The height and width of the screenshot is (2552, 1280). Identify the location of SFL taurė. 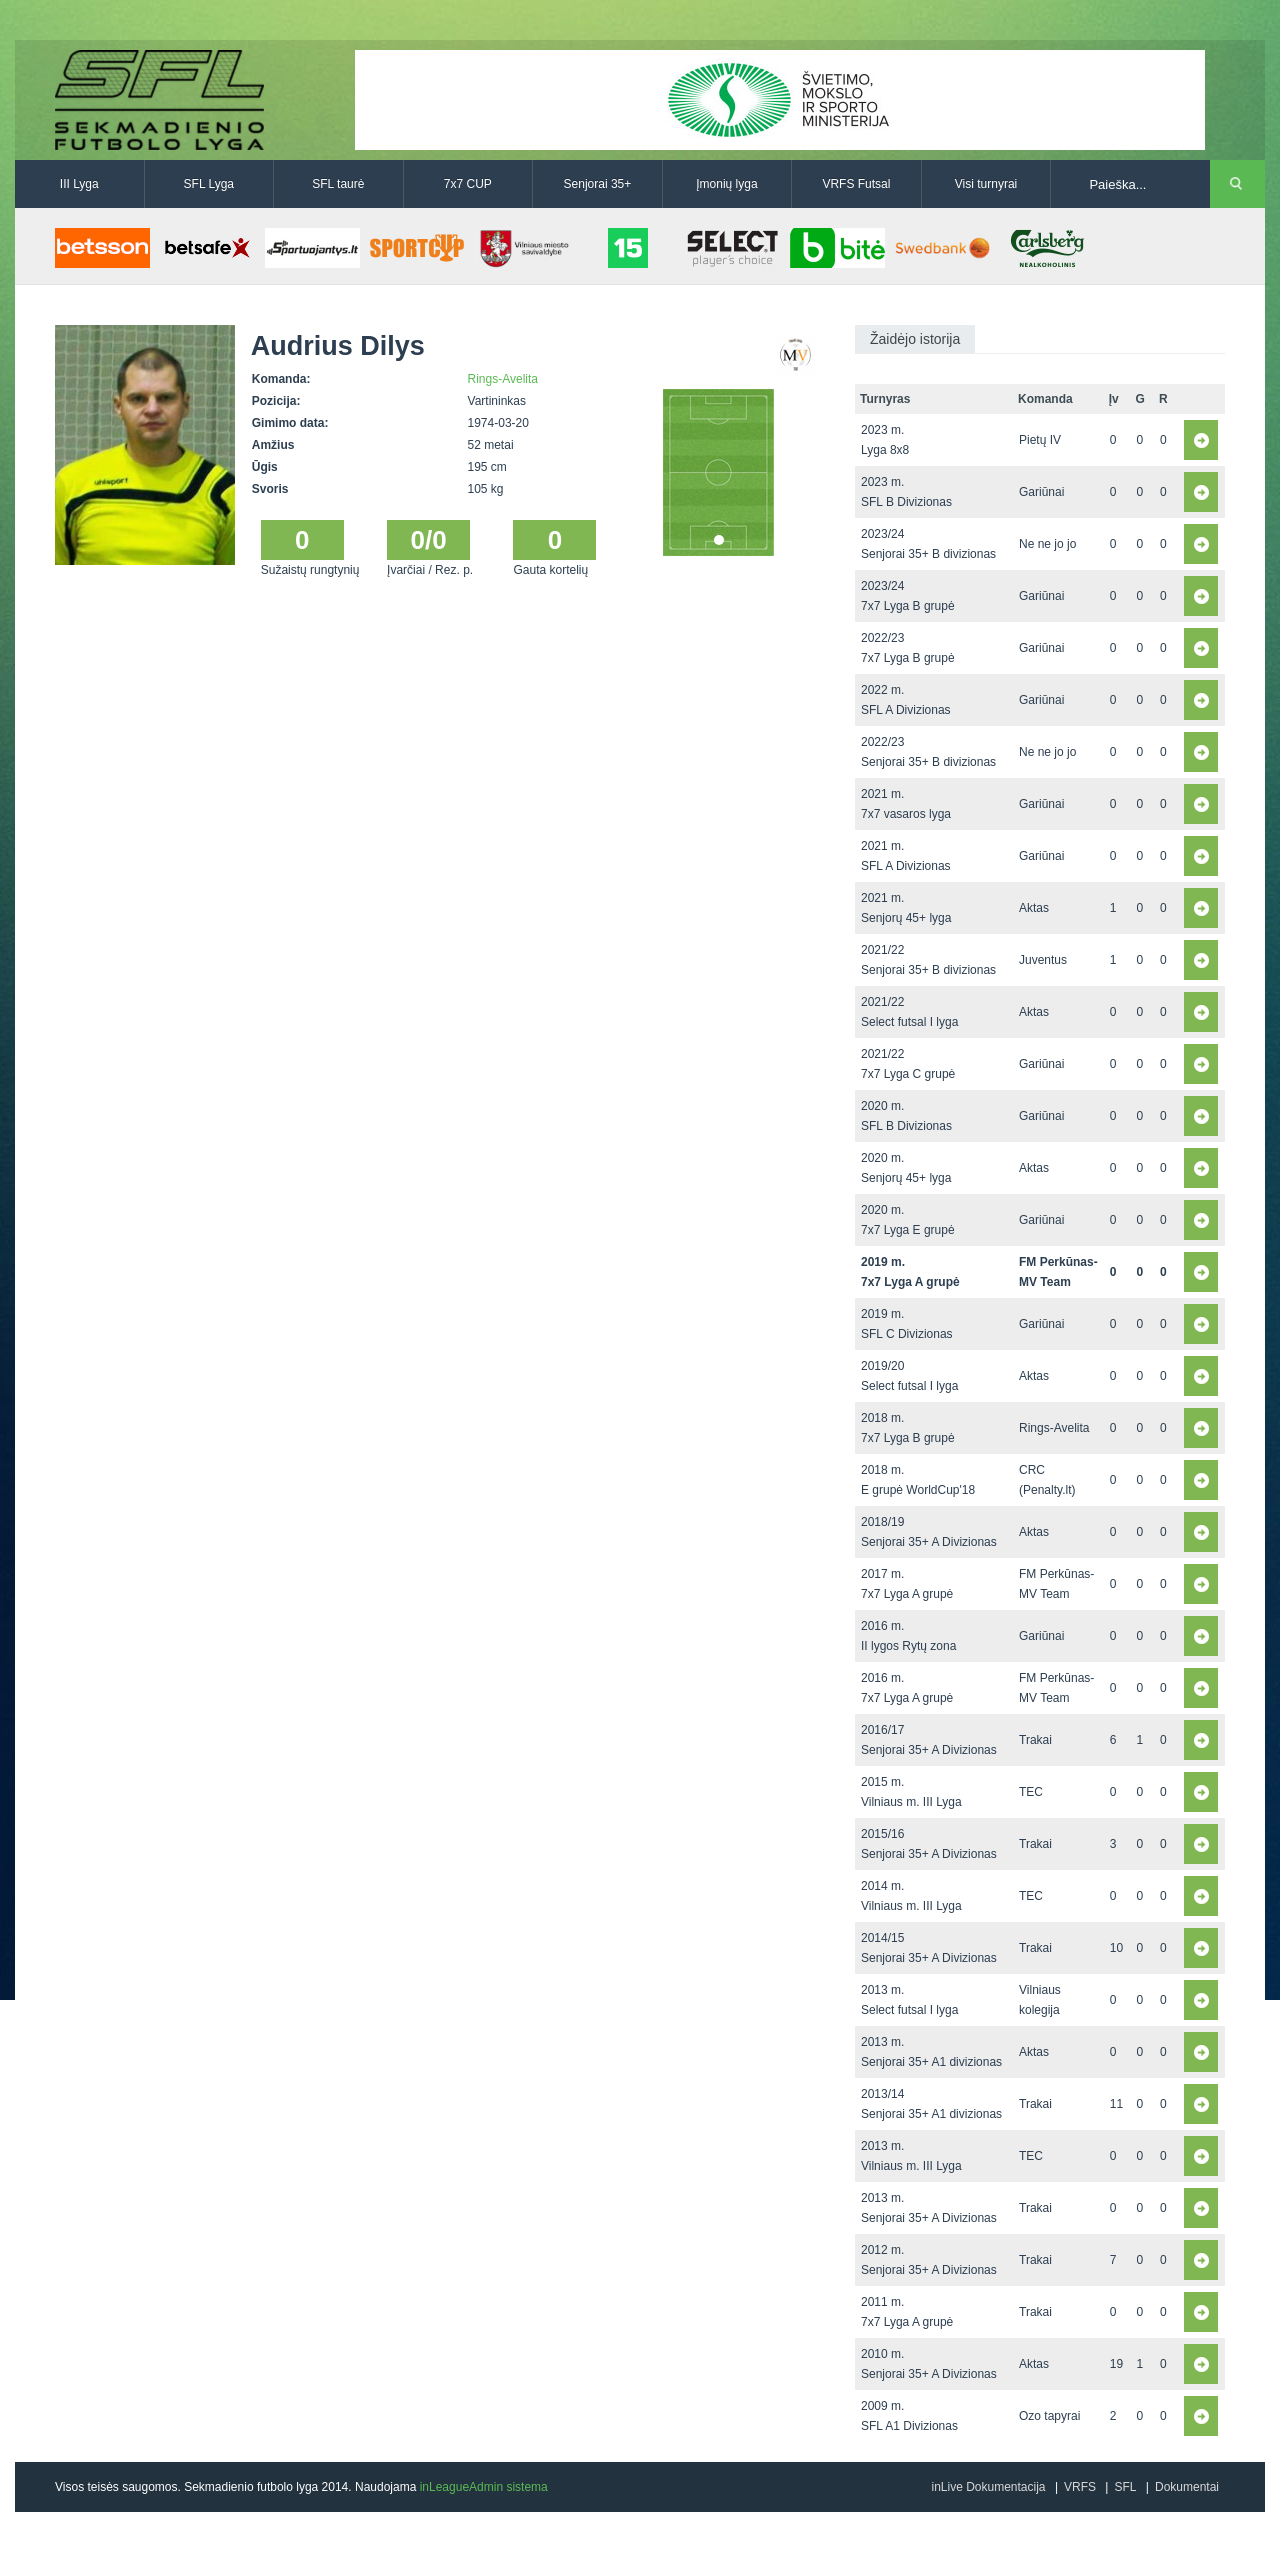
(338, 184).